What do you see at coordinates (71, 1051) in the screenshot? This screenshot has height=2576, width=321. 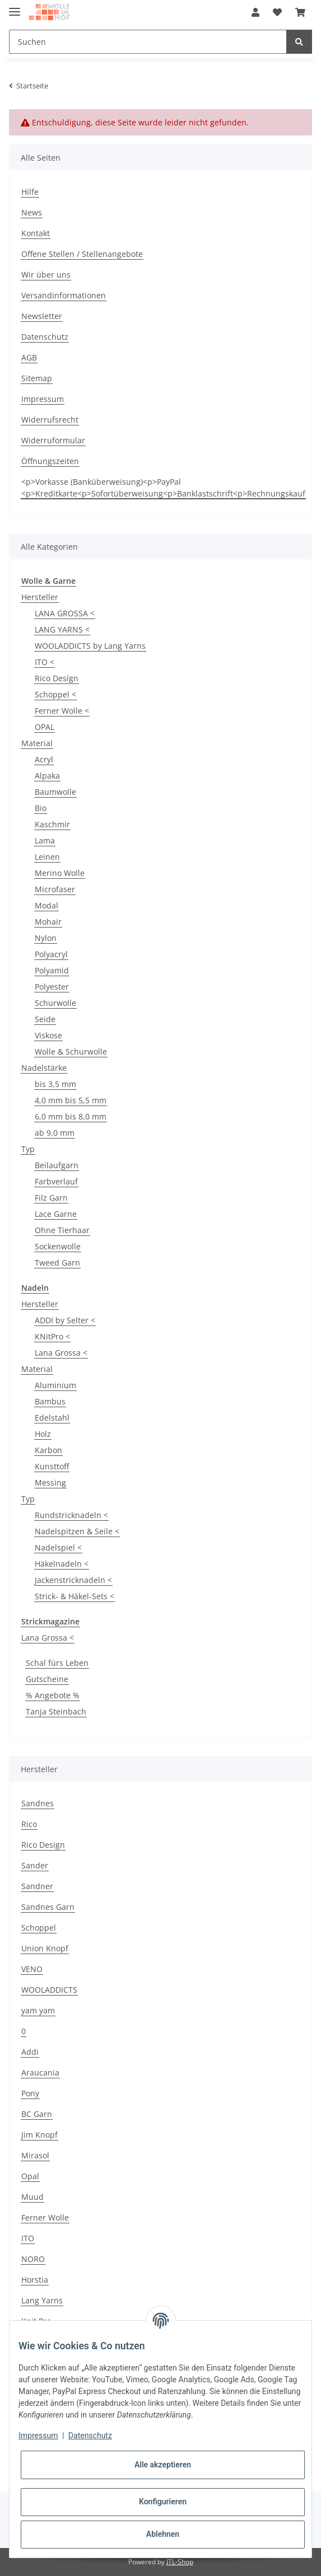 I see `Wolle & Schurwolle` at bounding box center [71, 1051].